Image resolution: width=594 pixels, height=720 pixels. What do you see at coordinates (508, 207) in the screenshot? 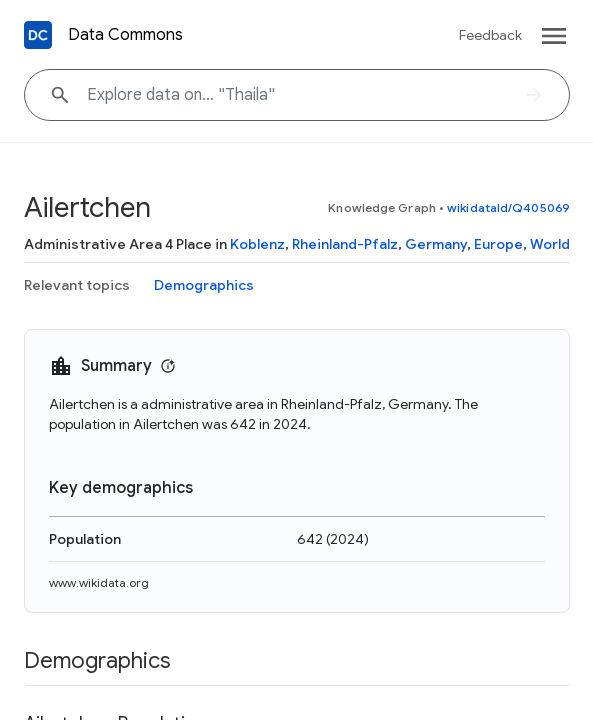
I see `wikidataId/Q405069` at bounding box center [508, 207].